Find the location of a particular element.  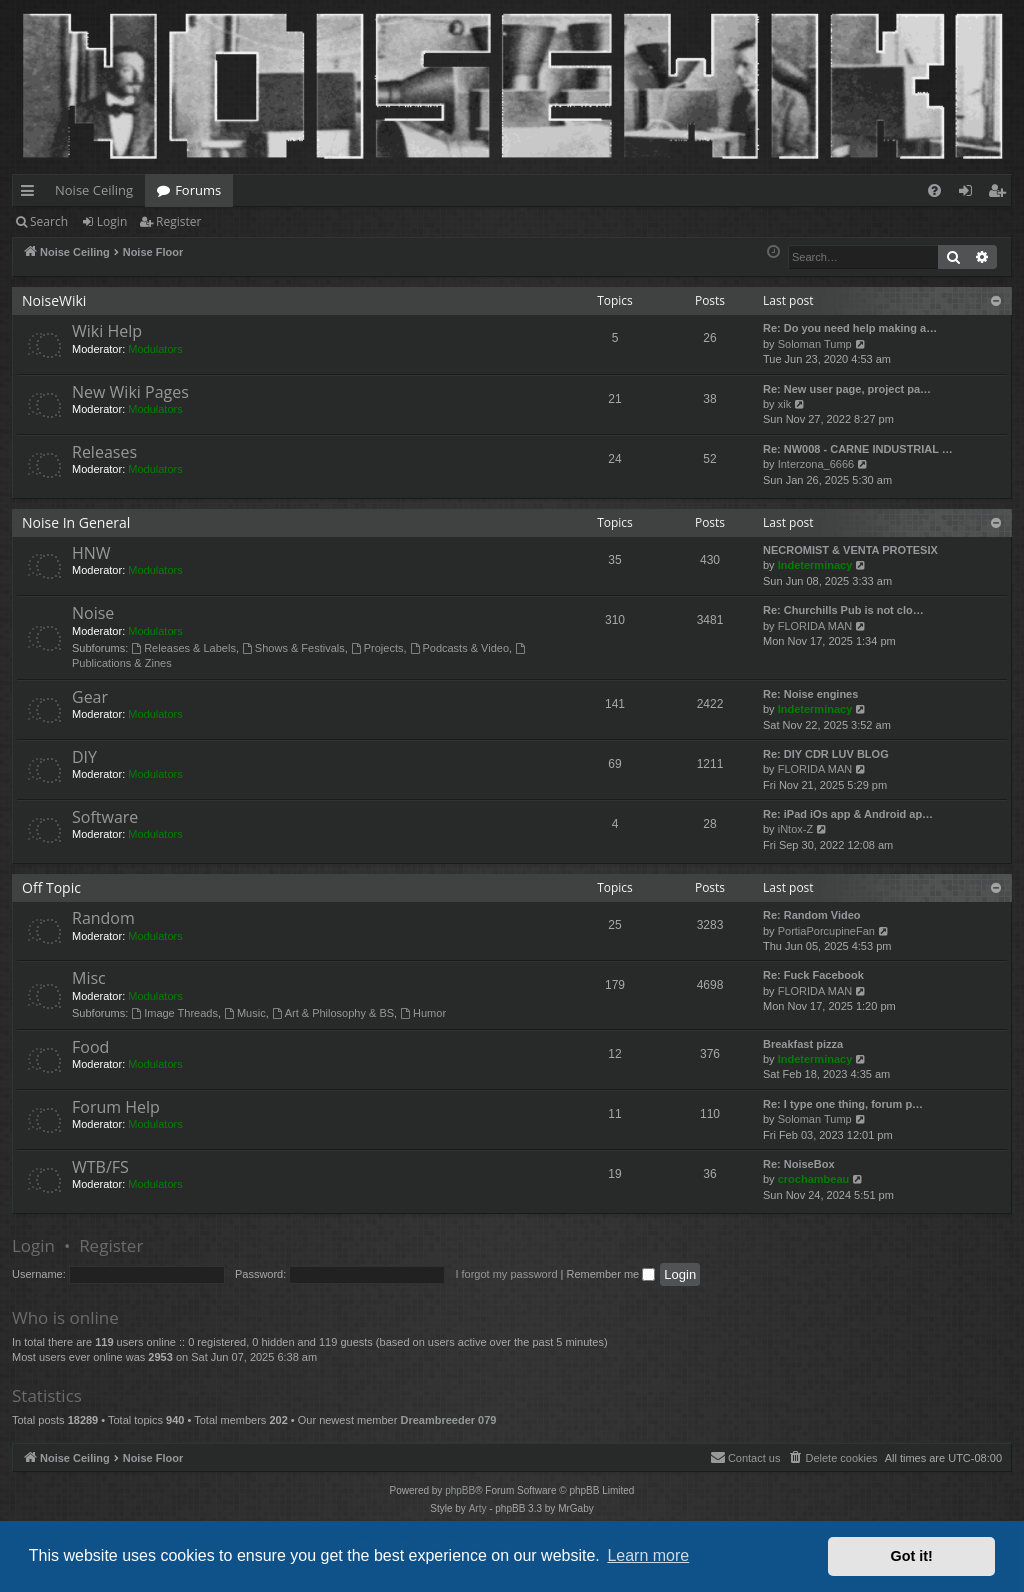

Search is located at coordinates (49, 221).